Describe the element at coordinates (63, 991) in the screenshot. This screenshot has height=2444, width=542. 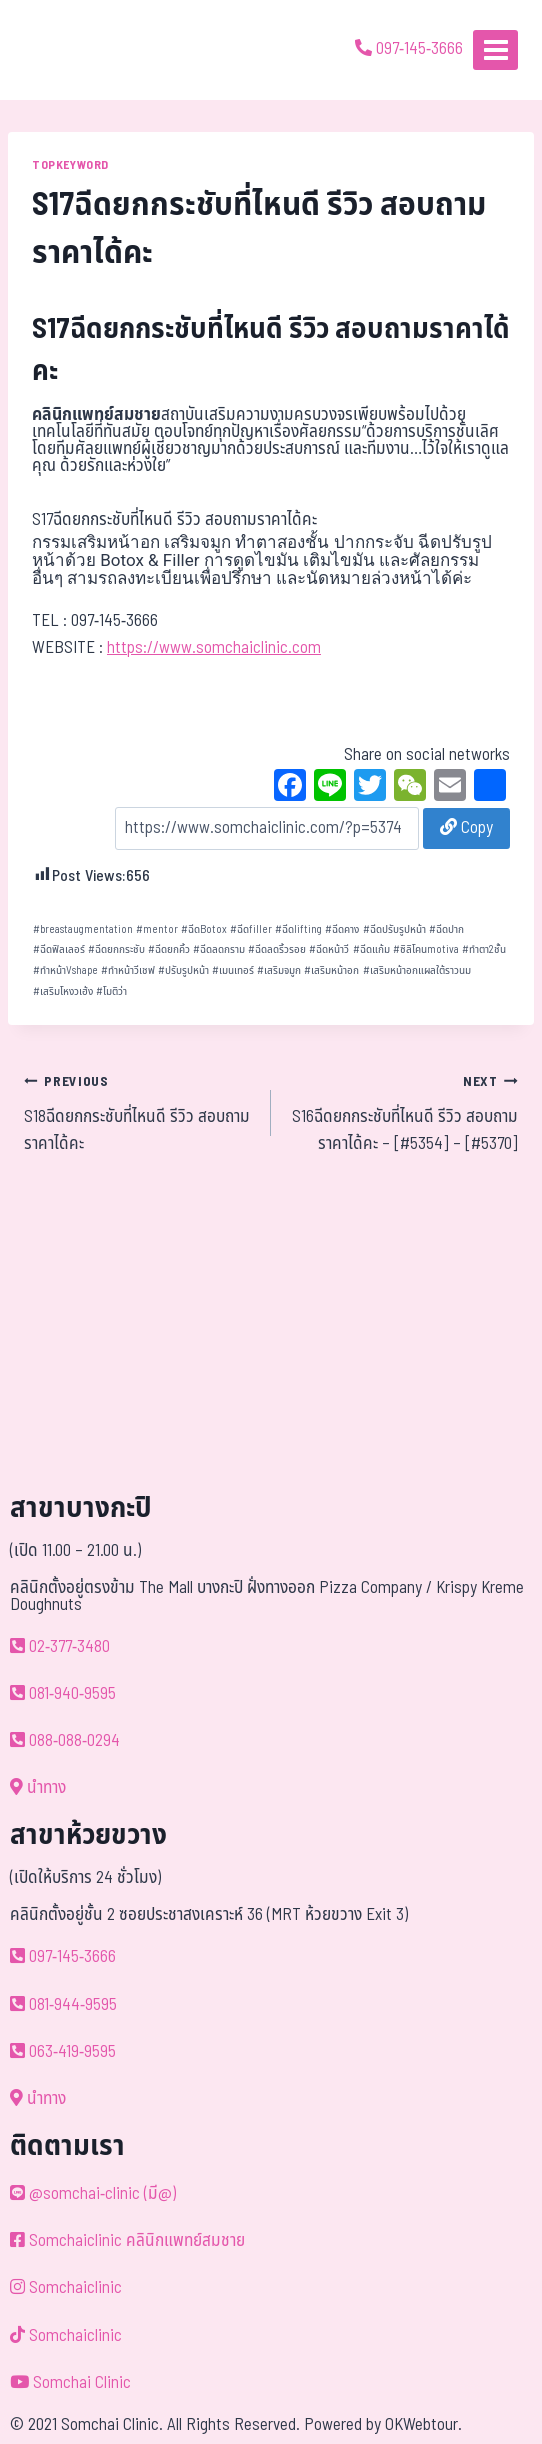
I see `เสริมโหงวเฮ้ง` at that location.